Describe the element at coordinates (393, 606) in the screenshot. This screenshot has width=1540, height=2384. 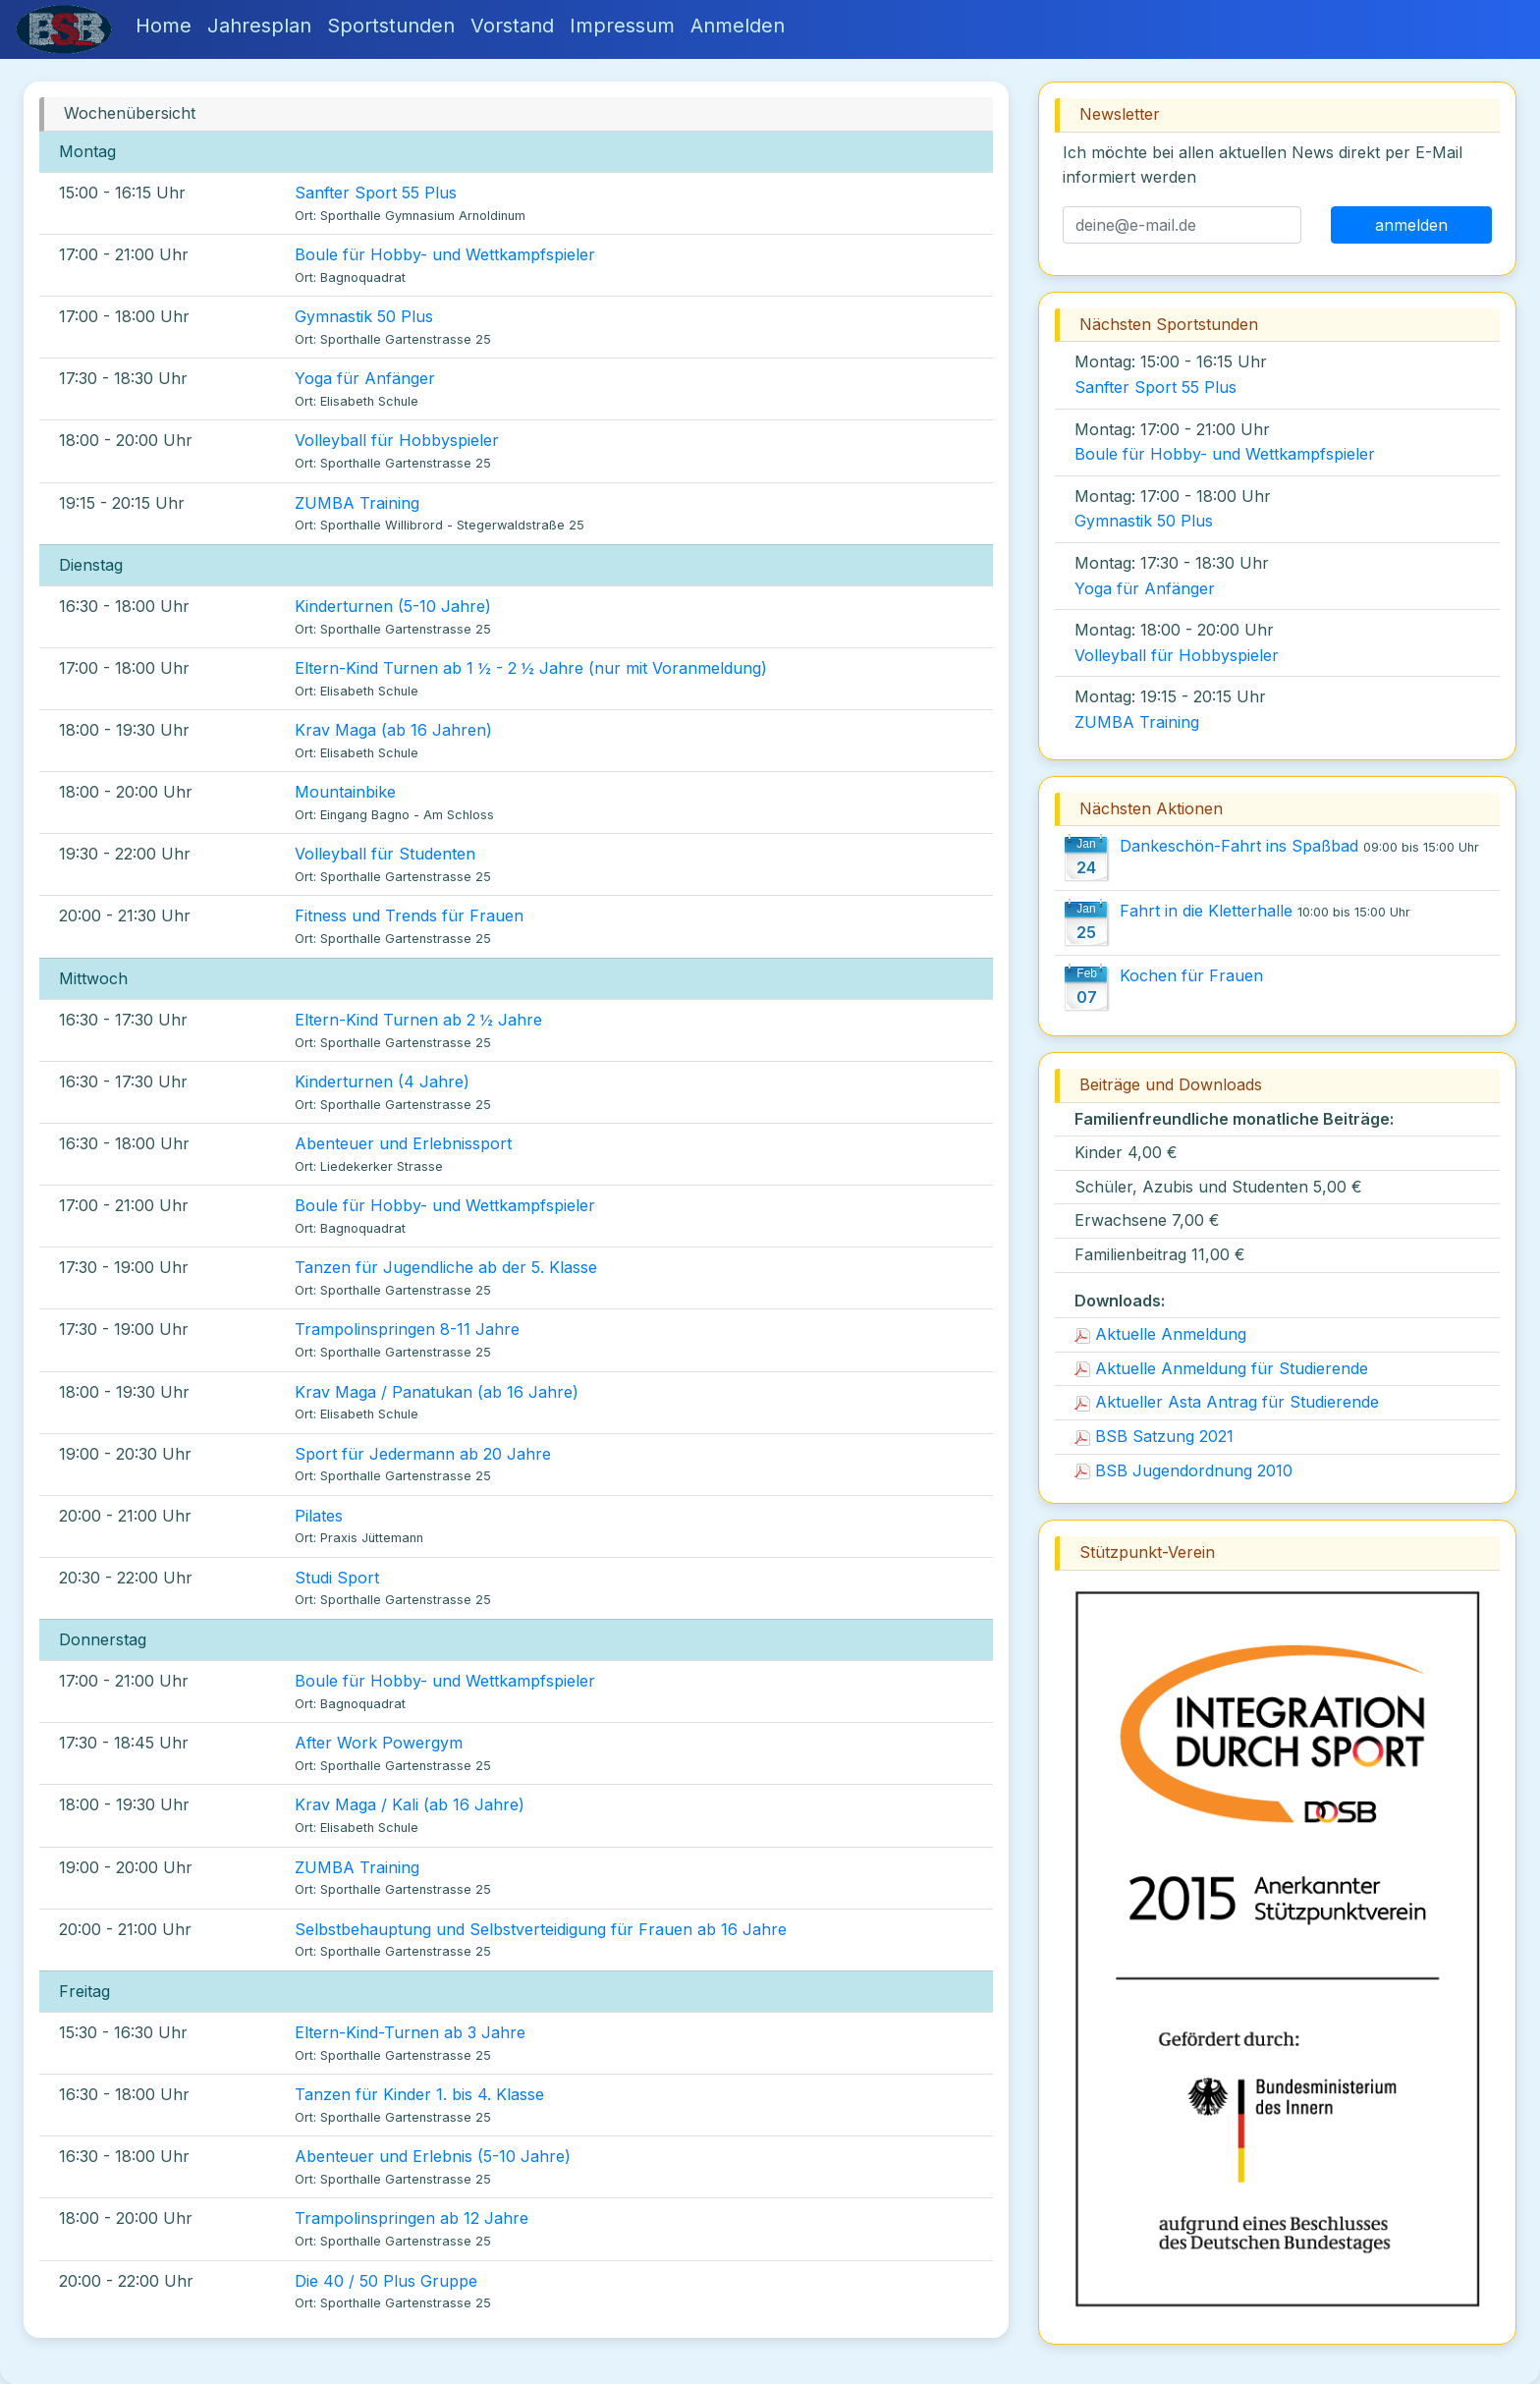
I see `Kinderturnen (5-10 Jahre)` at that location.